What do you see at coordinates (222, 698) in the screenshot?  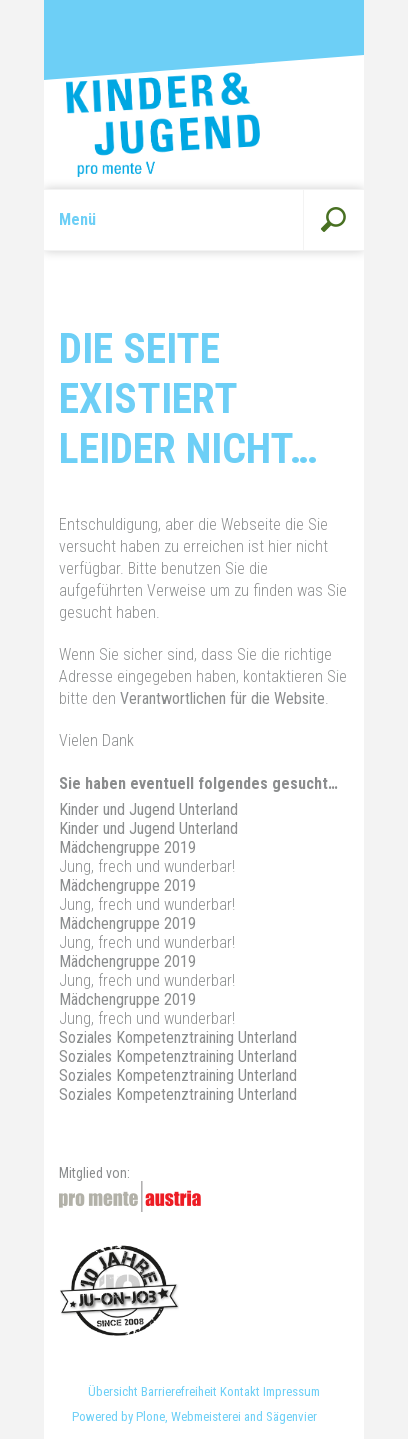 I see `Verantwortlichen für die Website` at bounding box center [222, 698].